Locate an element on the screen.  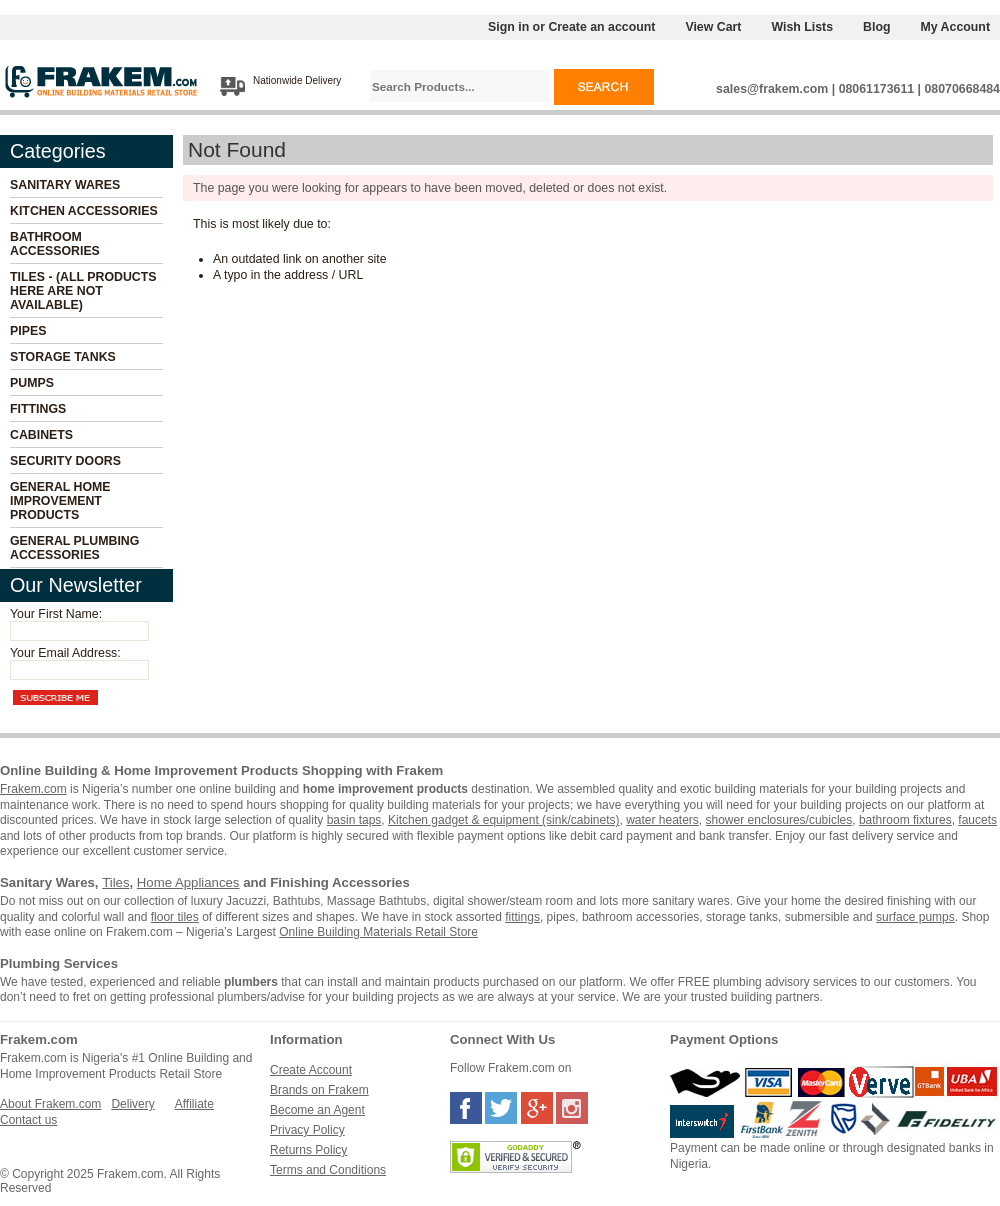
Affiliate is located at coordinates (194, 1104).